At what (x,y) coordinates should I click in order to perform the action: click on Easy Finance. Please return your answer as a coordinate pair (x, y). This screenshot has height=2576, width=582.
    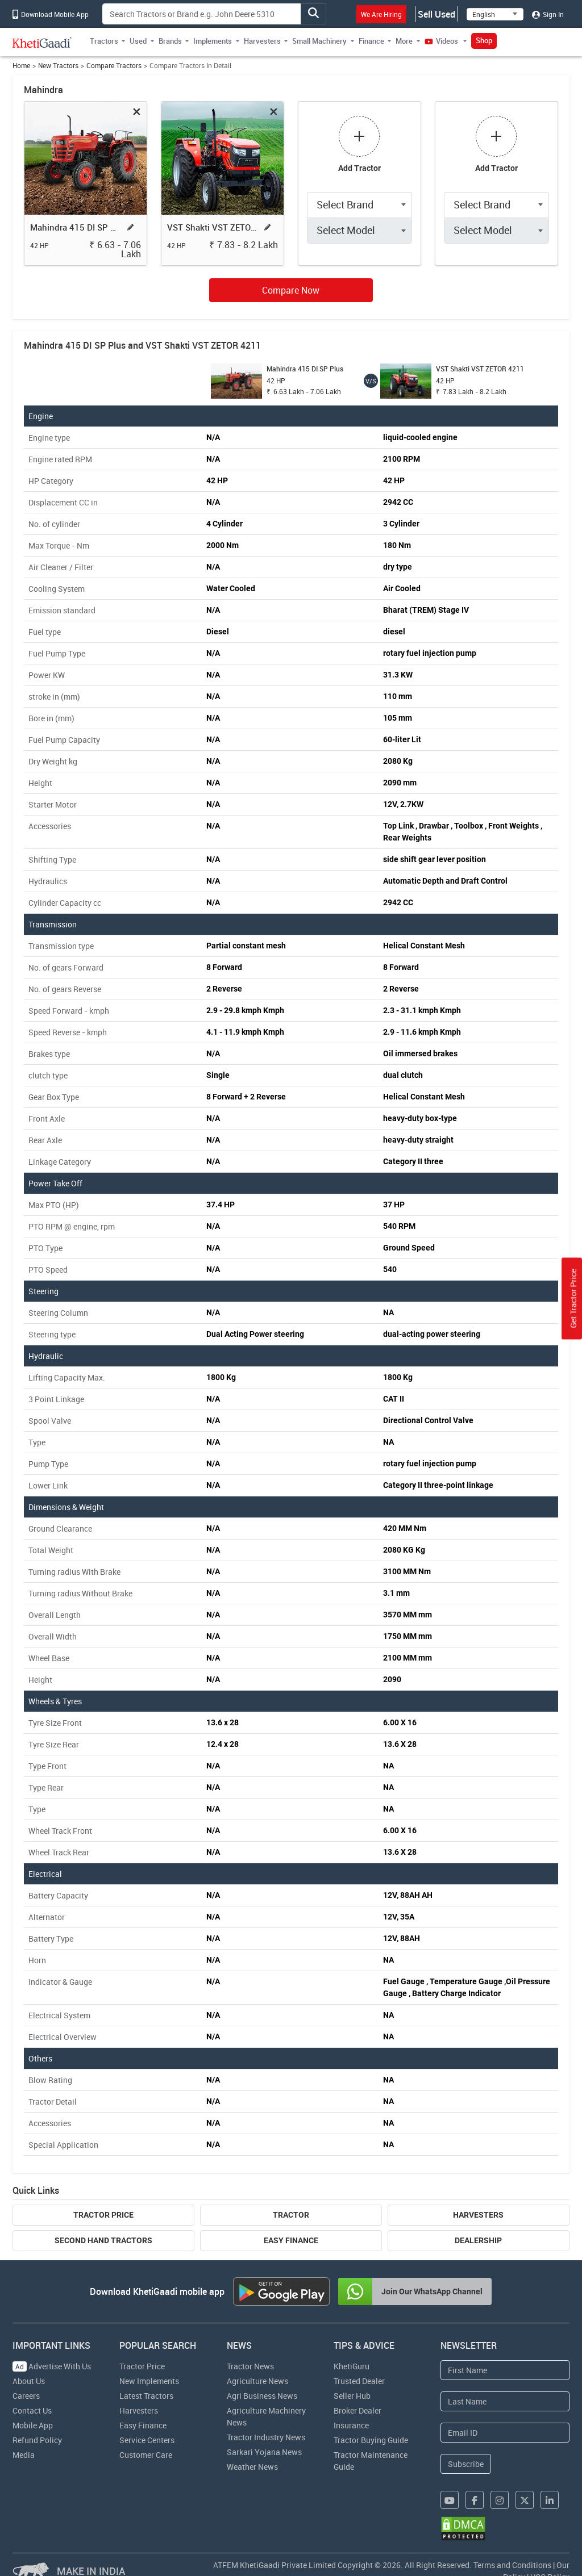
    Looking at the image, I should click on (291, 2240).